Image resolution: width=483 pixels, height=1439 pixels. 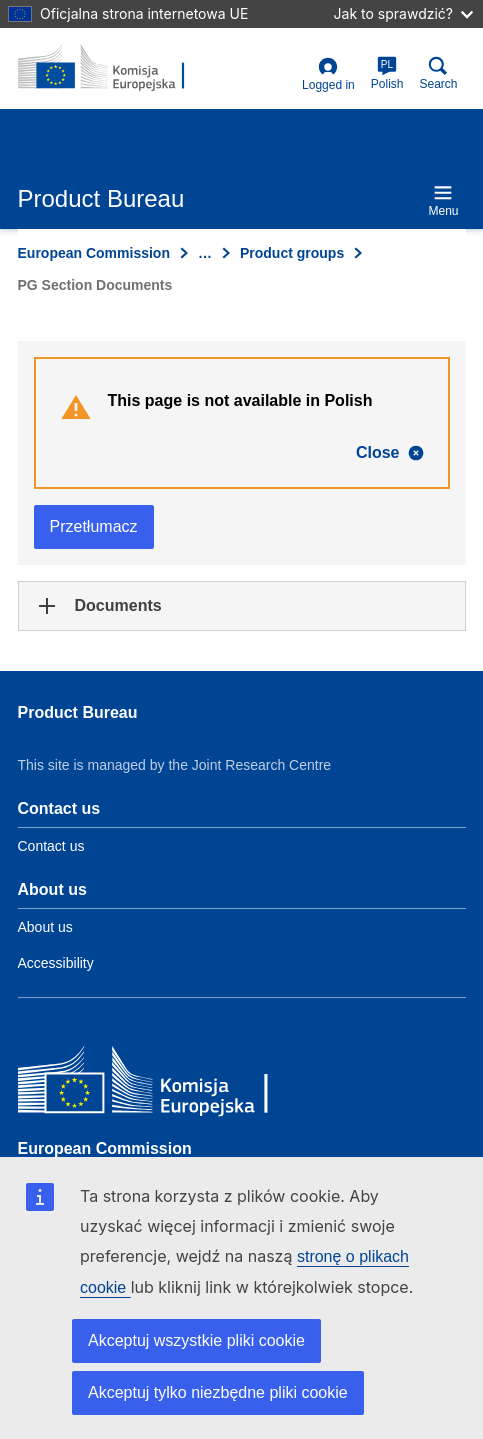 I want to click on Menu, so click(x=443, y=200).